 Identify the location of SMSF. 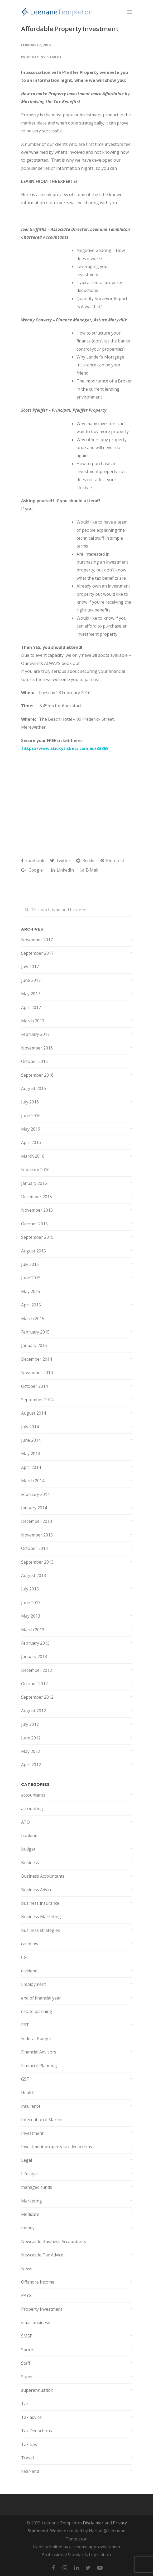
(26, 2336).